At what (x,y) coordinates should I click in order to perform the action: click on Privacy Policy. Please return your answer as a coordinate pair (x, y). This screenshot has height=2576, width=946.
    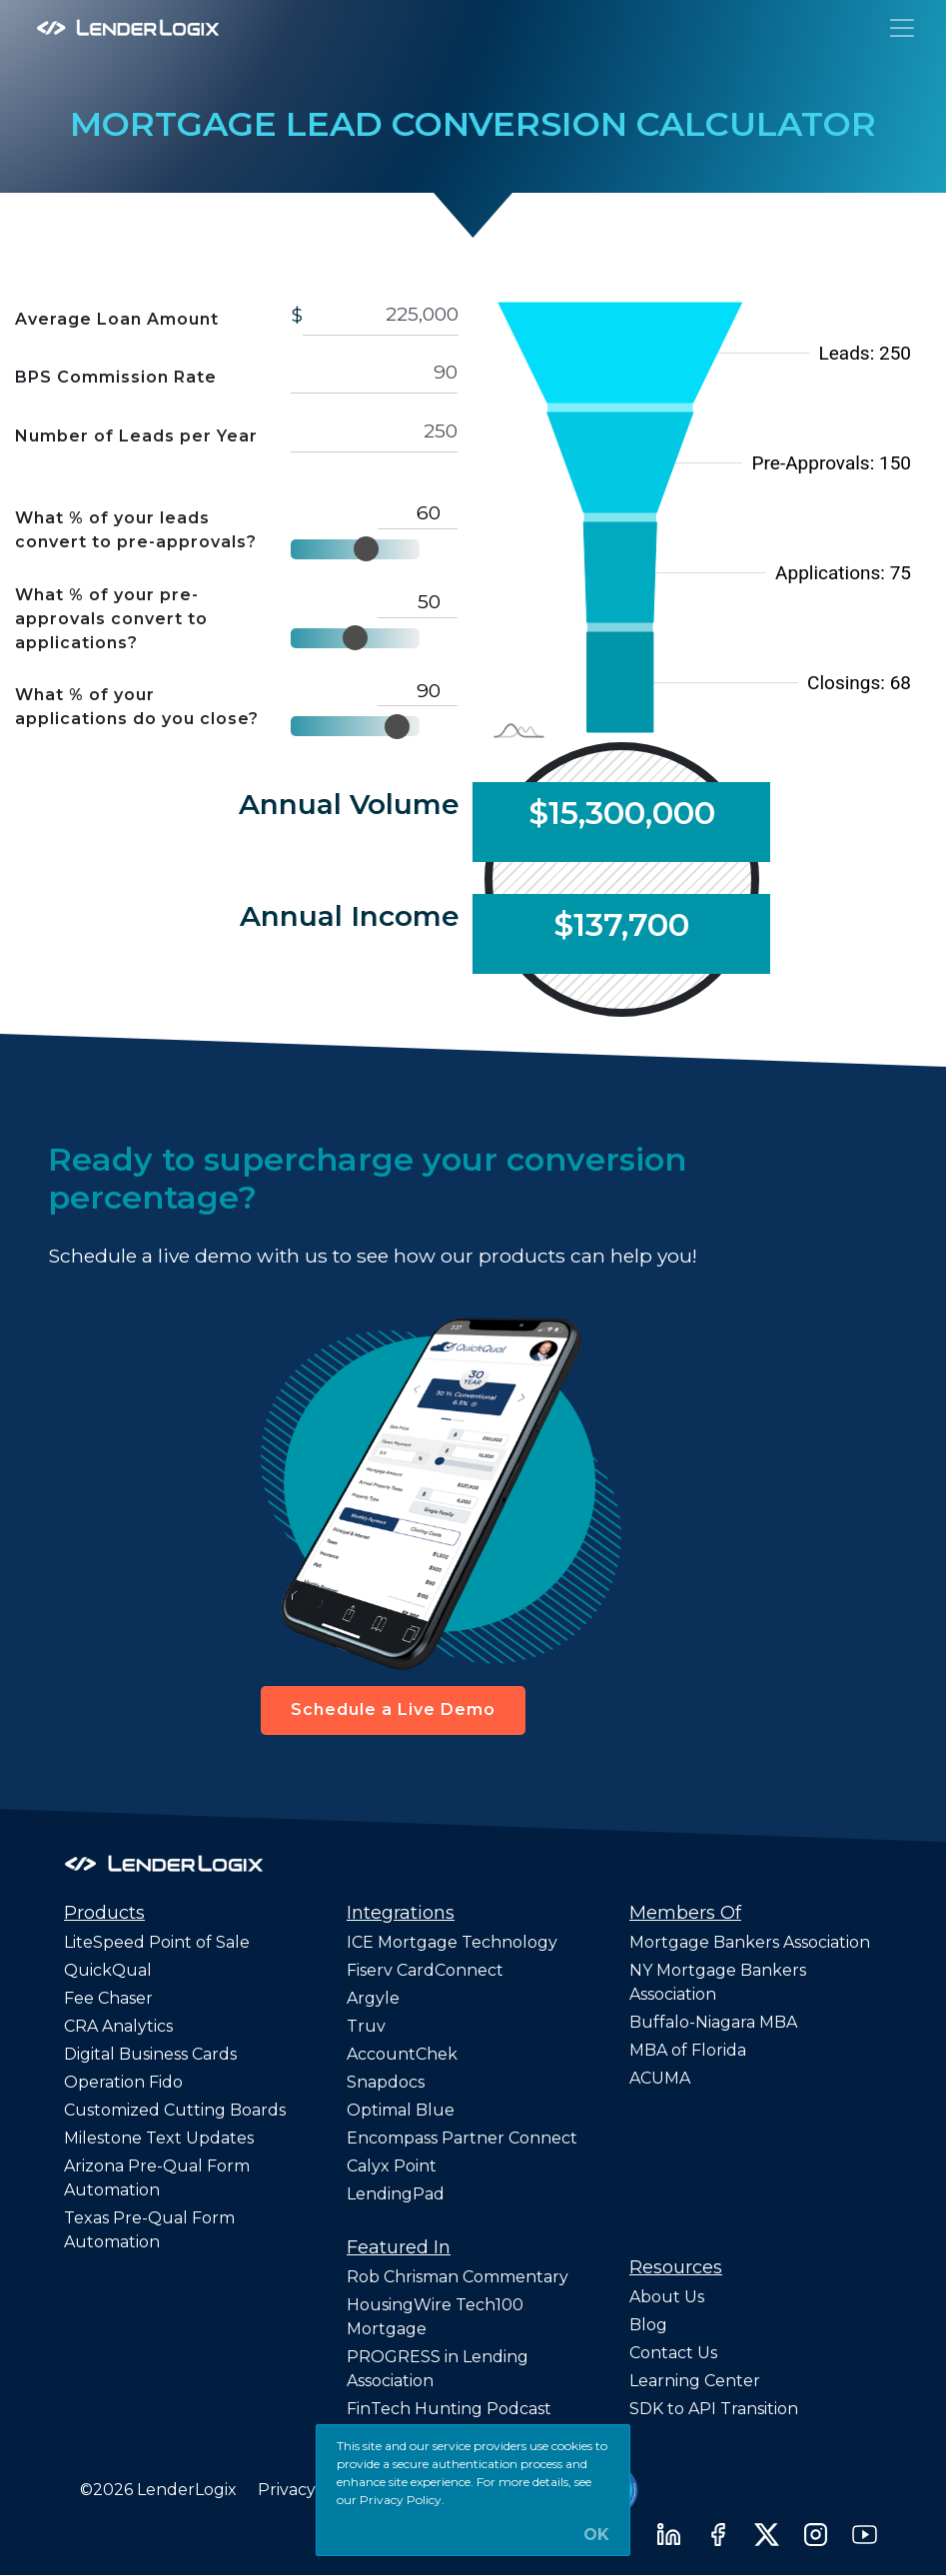
    Looking at the image, I should click on (313, 2489).